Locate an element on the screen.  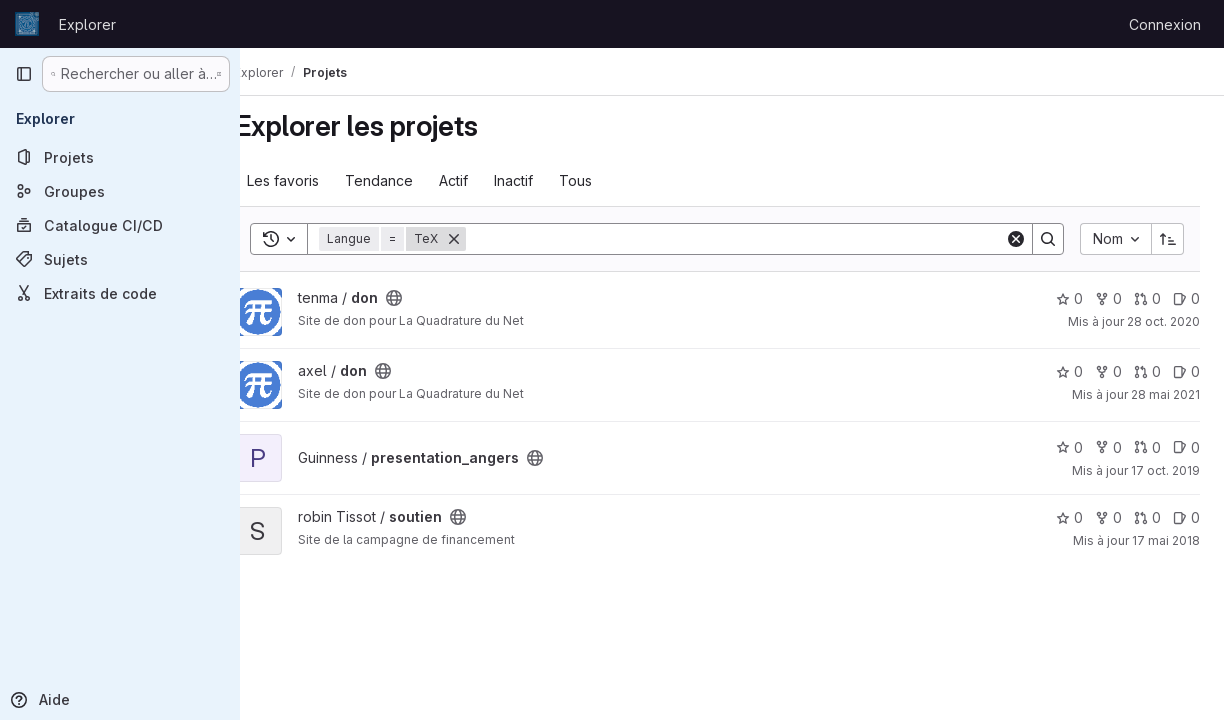
17 mai 2018 [mai 17, 2018 7:30pm] is located at coordinates (1166, 540).